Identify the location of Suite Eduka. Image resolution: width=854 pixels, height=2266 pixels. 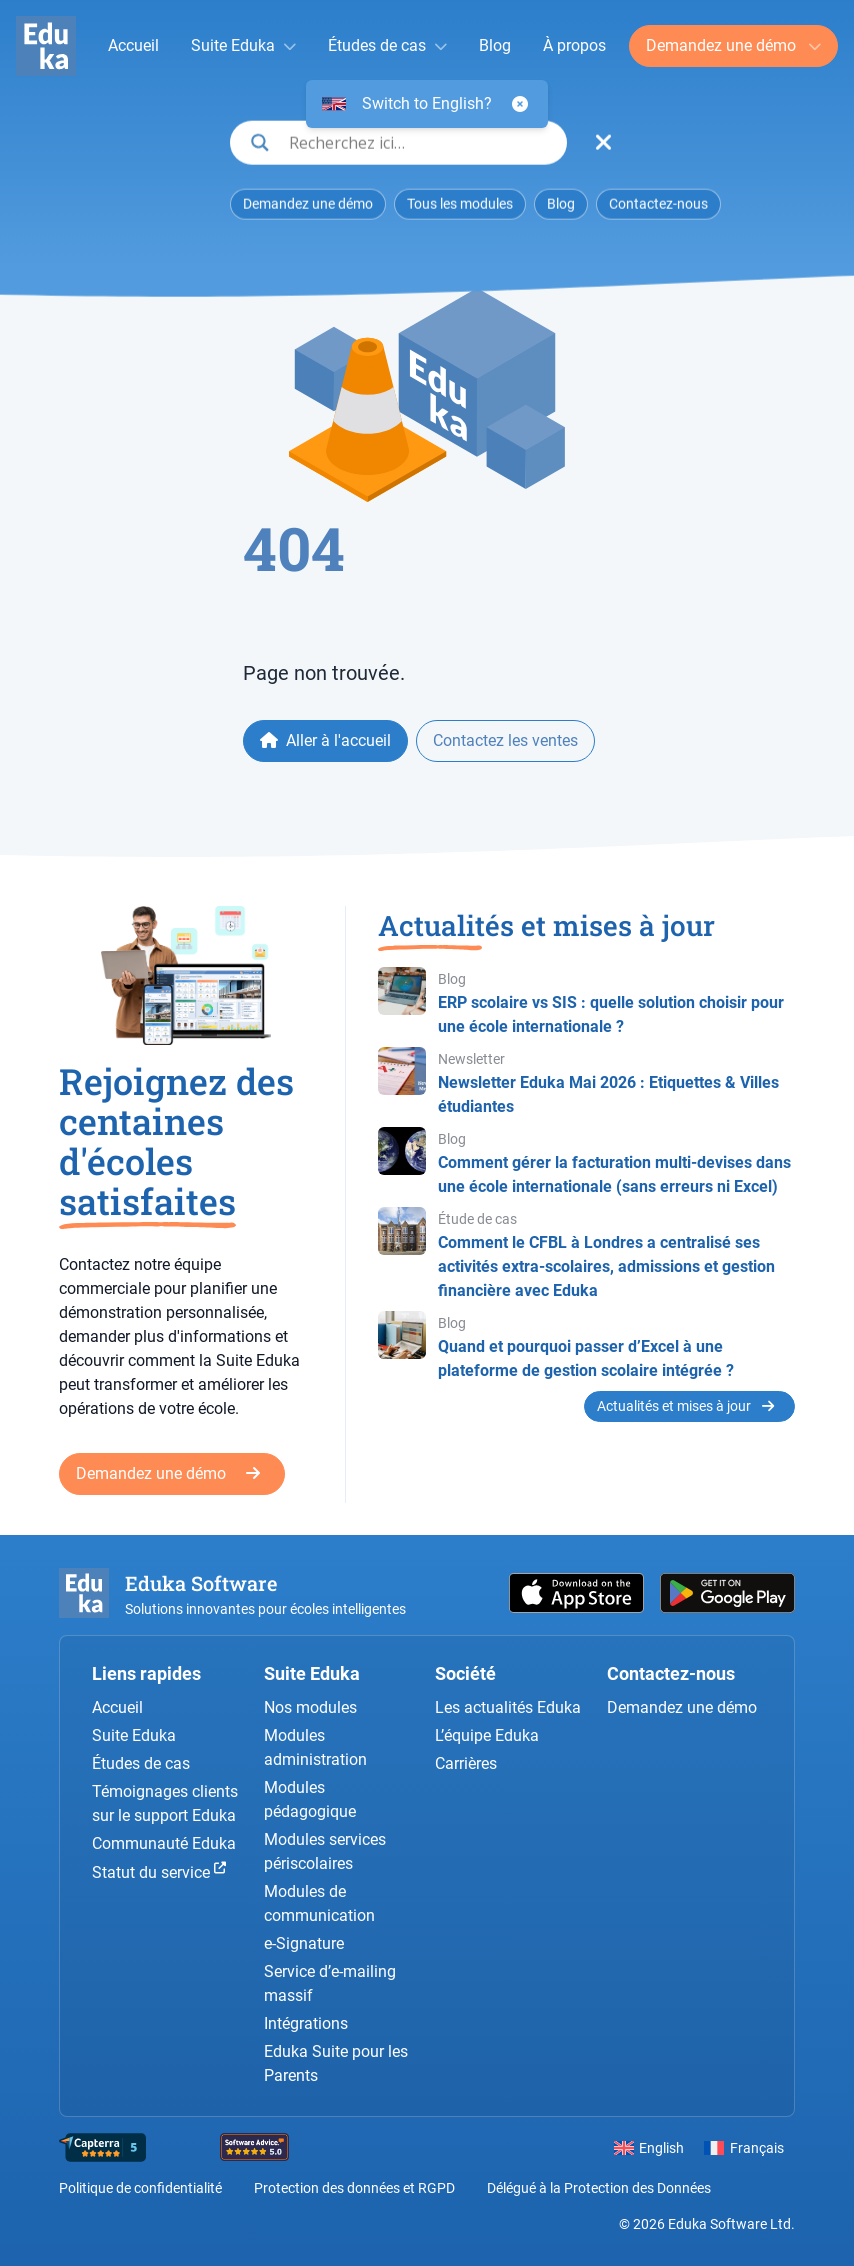
(233, 45).